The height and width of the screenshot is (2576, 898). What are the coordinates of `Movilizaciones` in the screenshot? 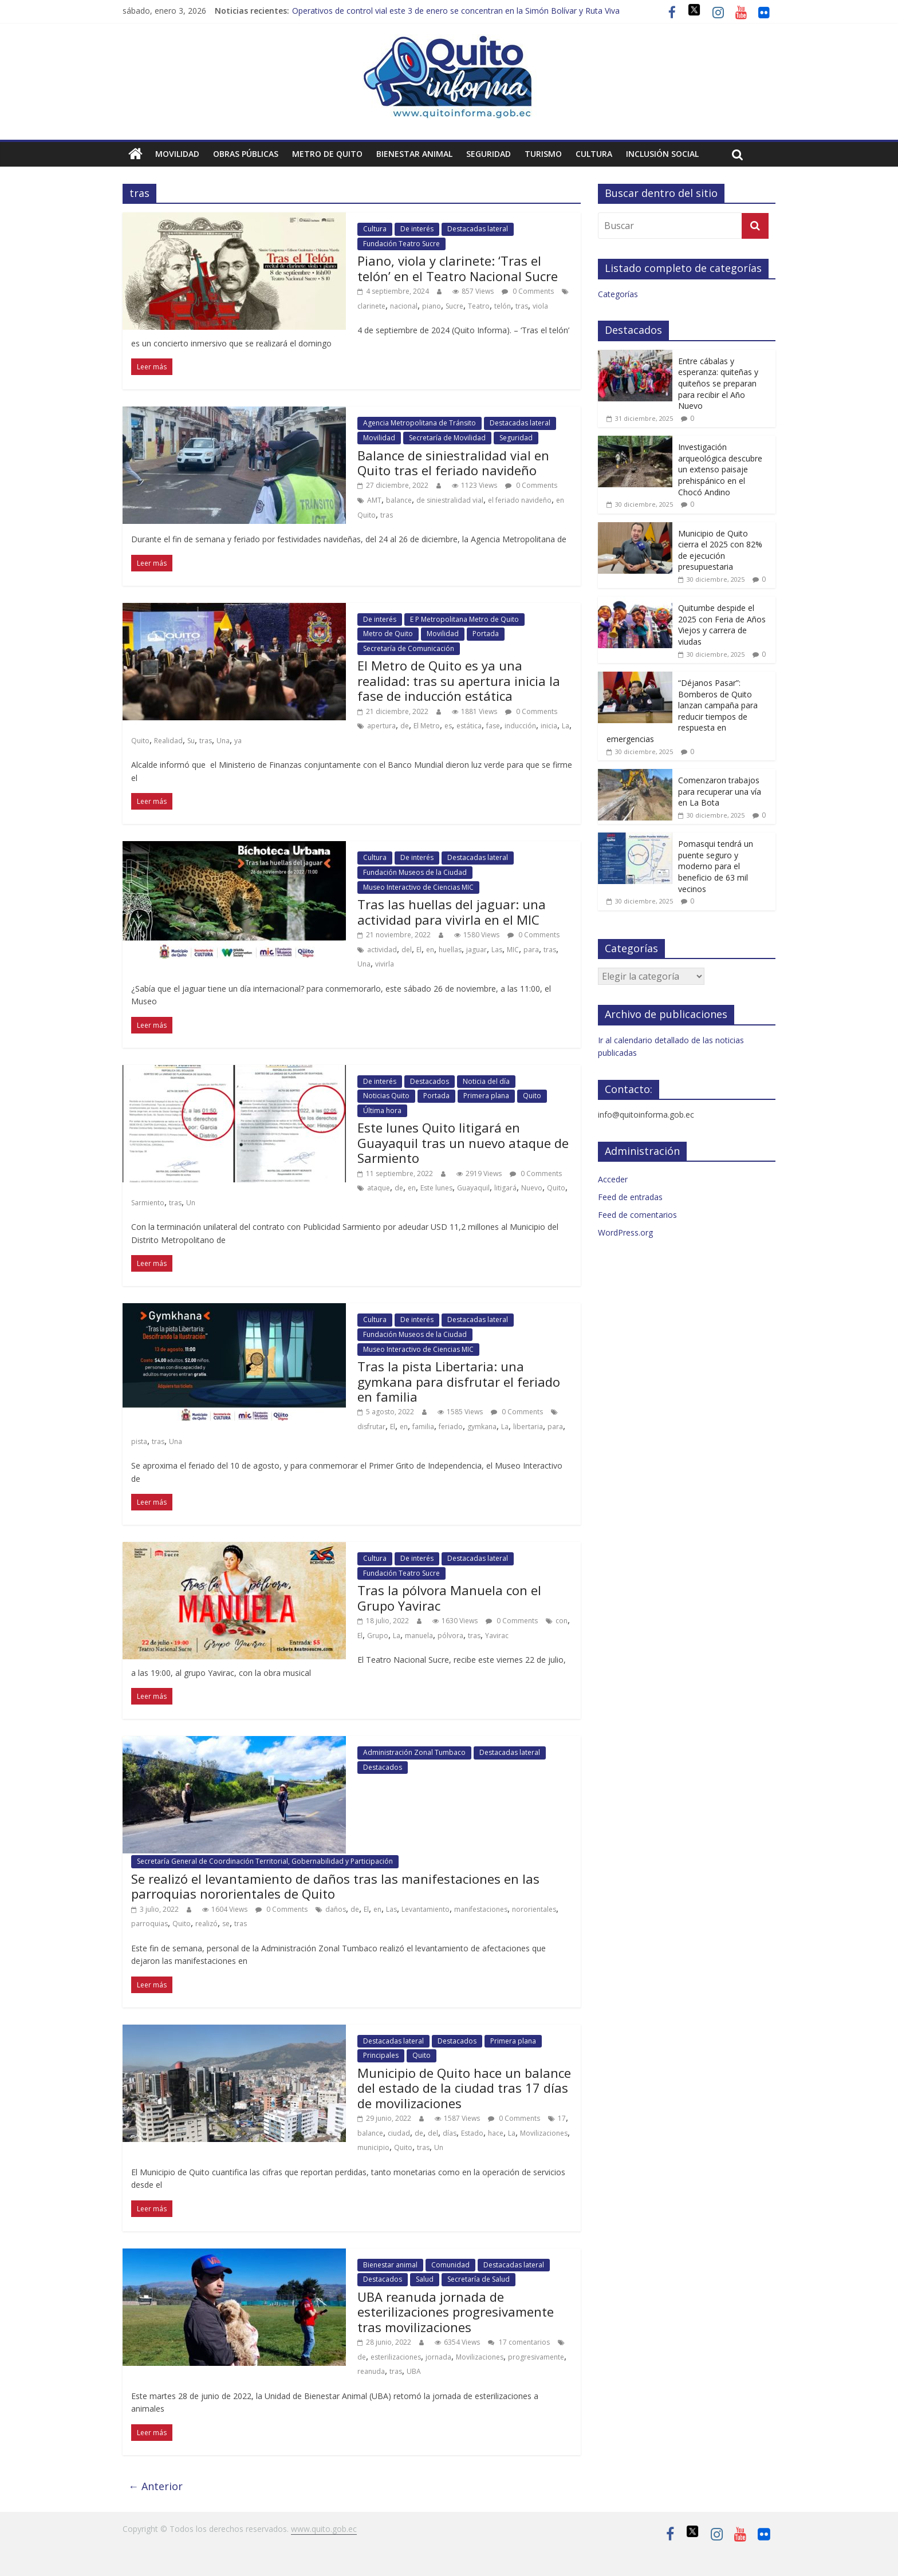 It's located at (544, 2133).